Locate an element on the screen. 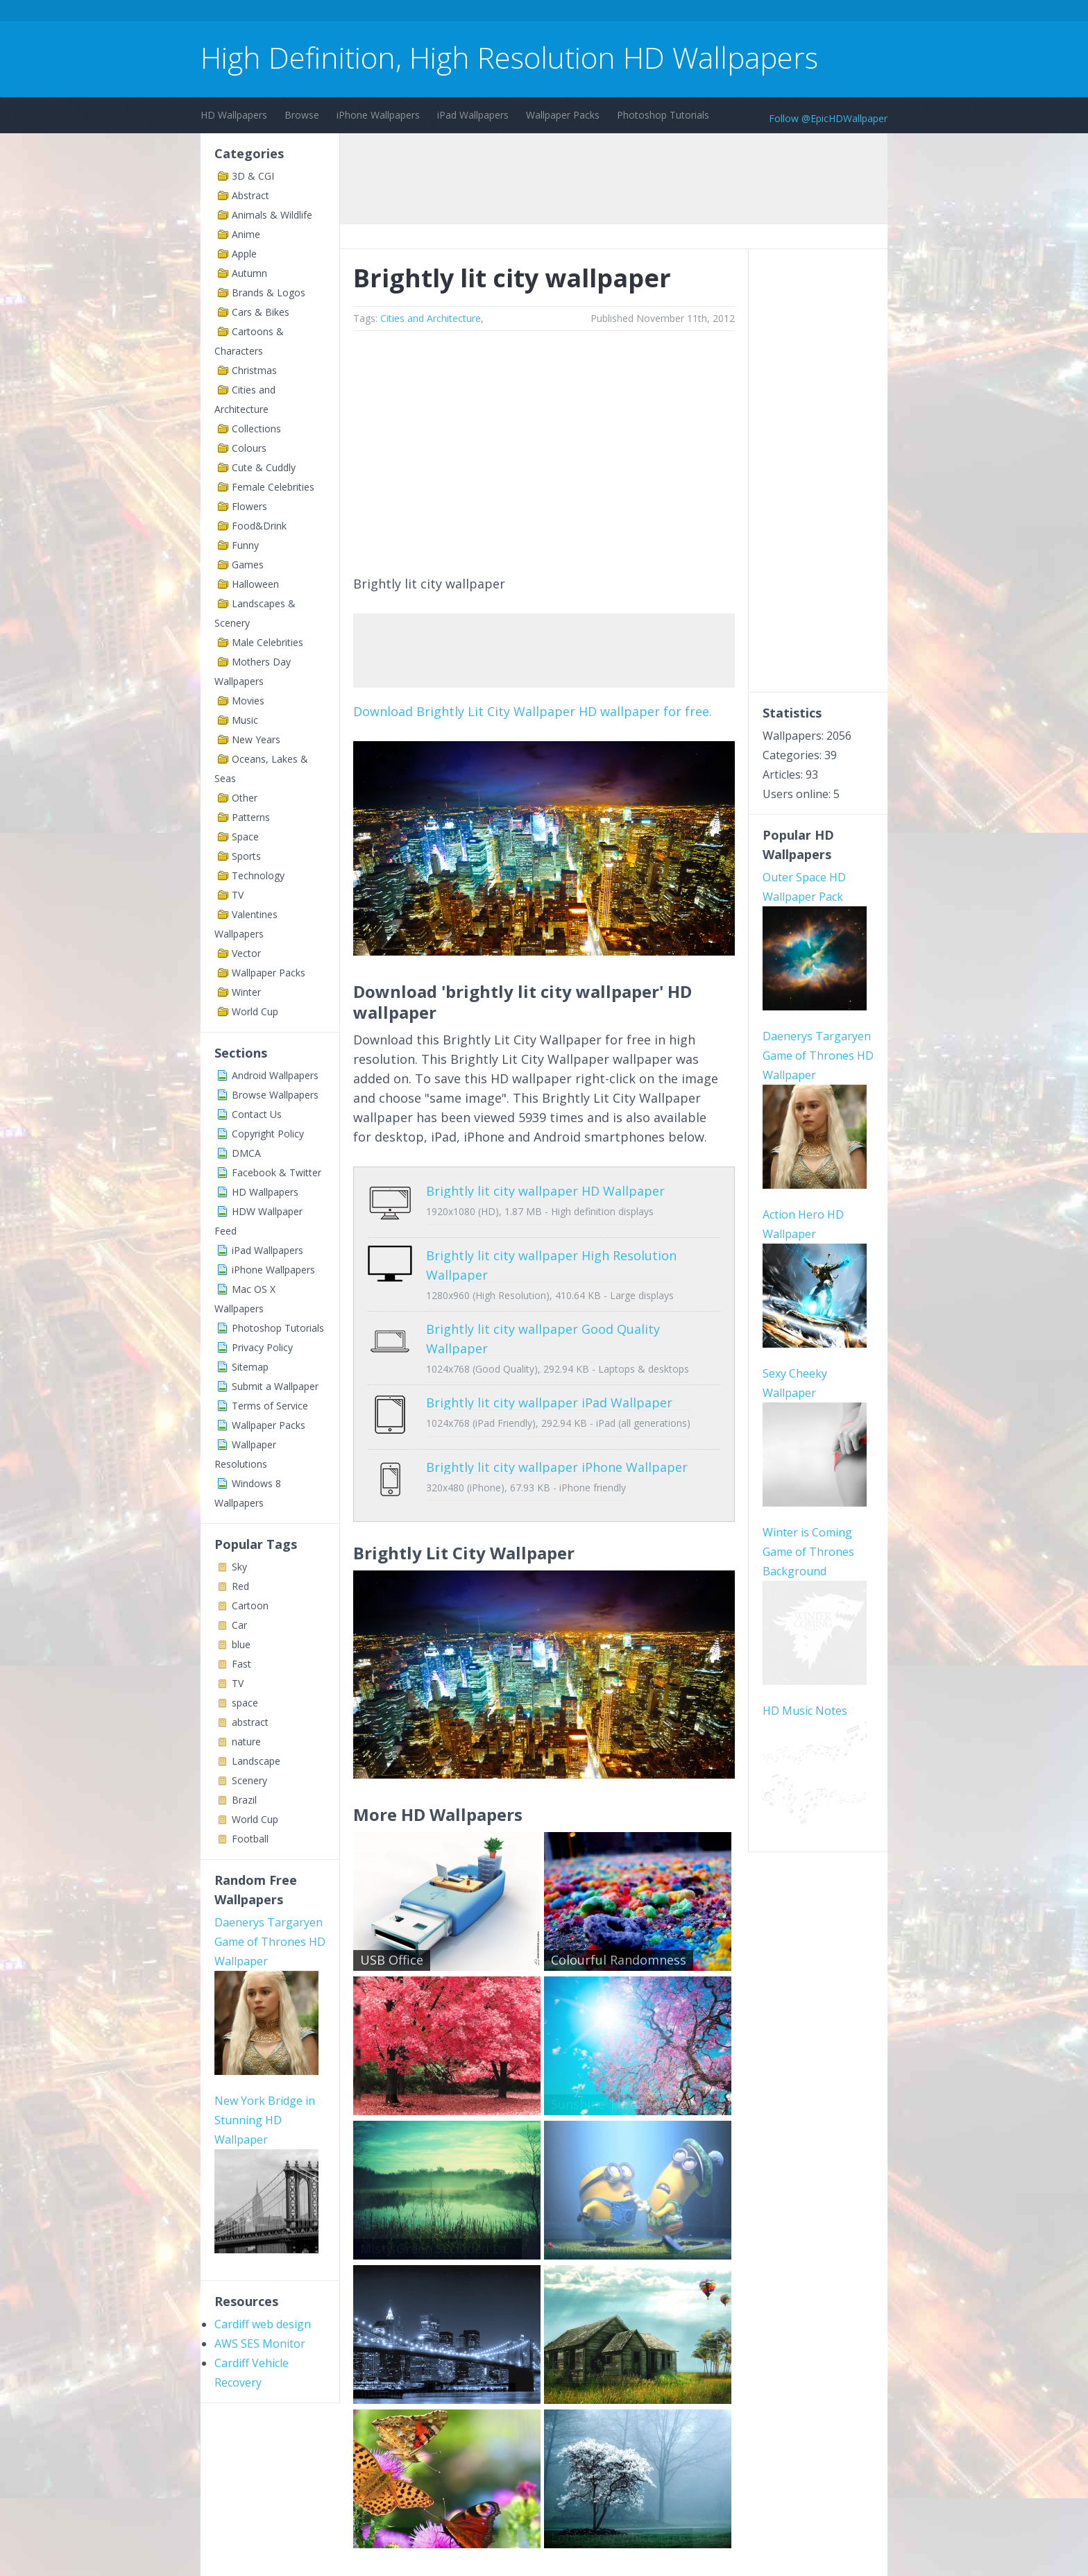 The image size is (1088, 2576). World Cup is located at coordinates (255, 1011).